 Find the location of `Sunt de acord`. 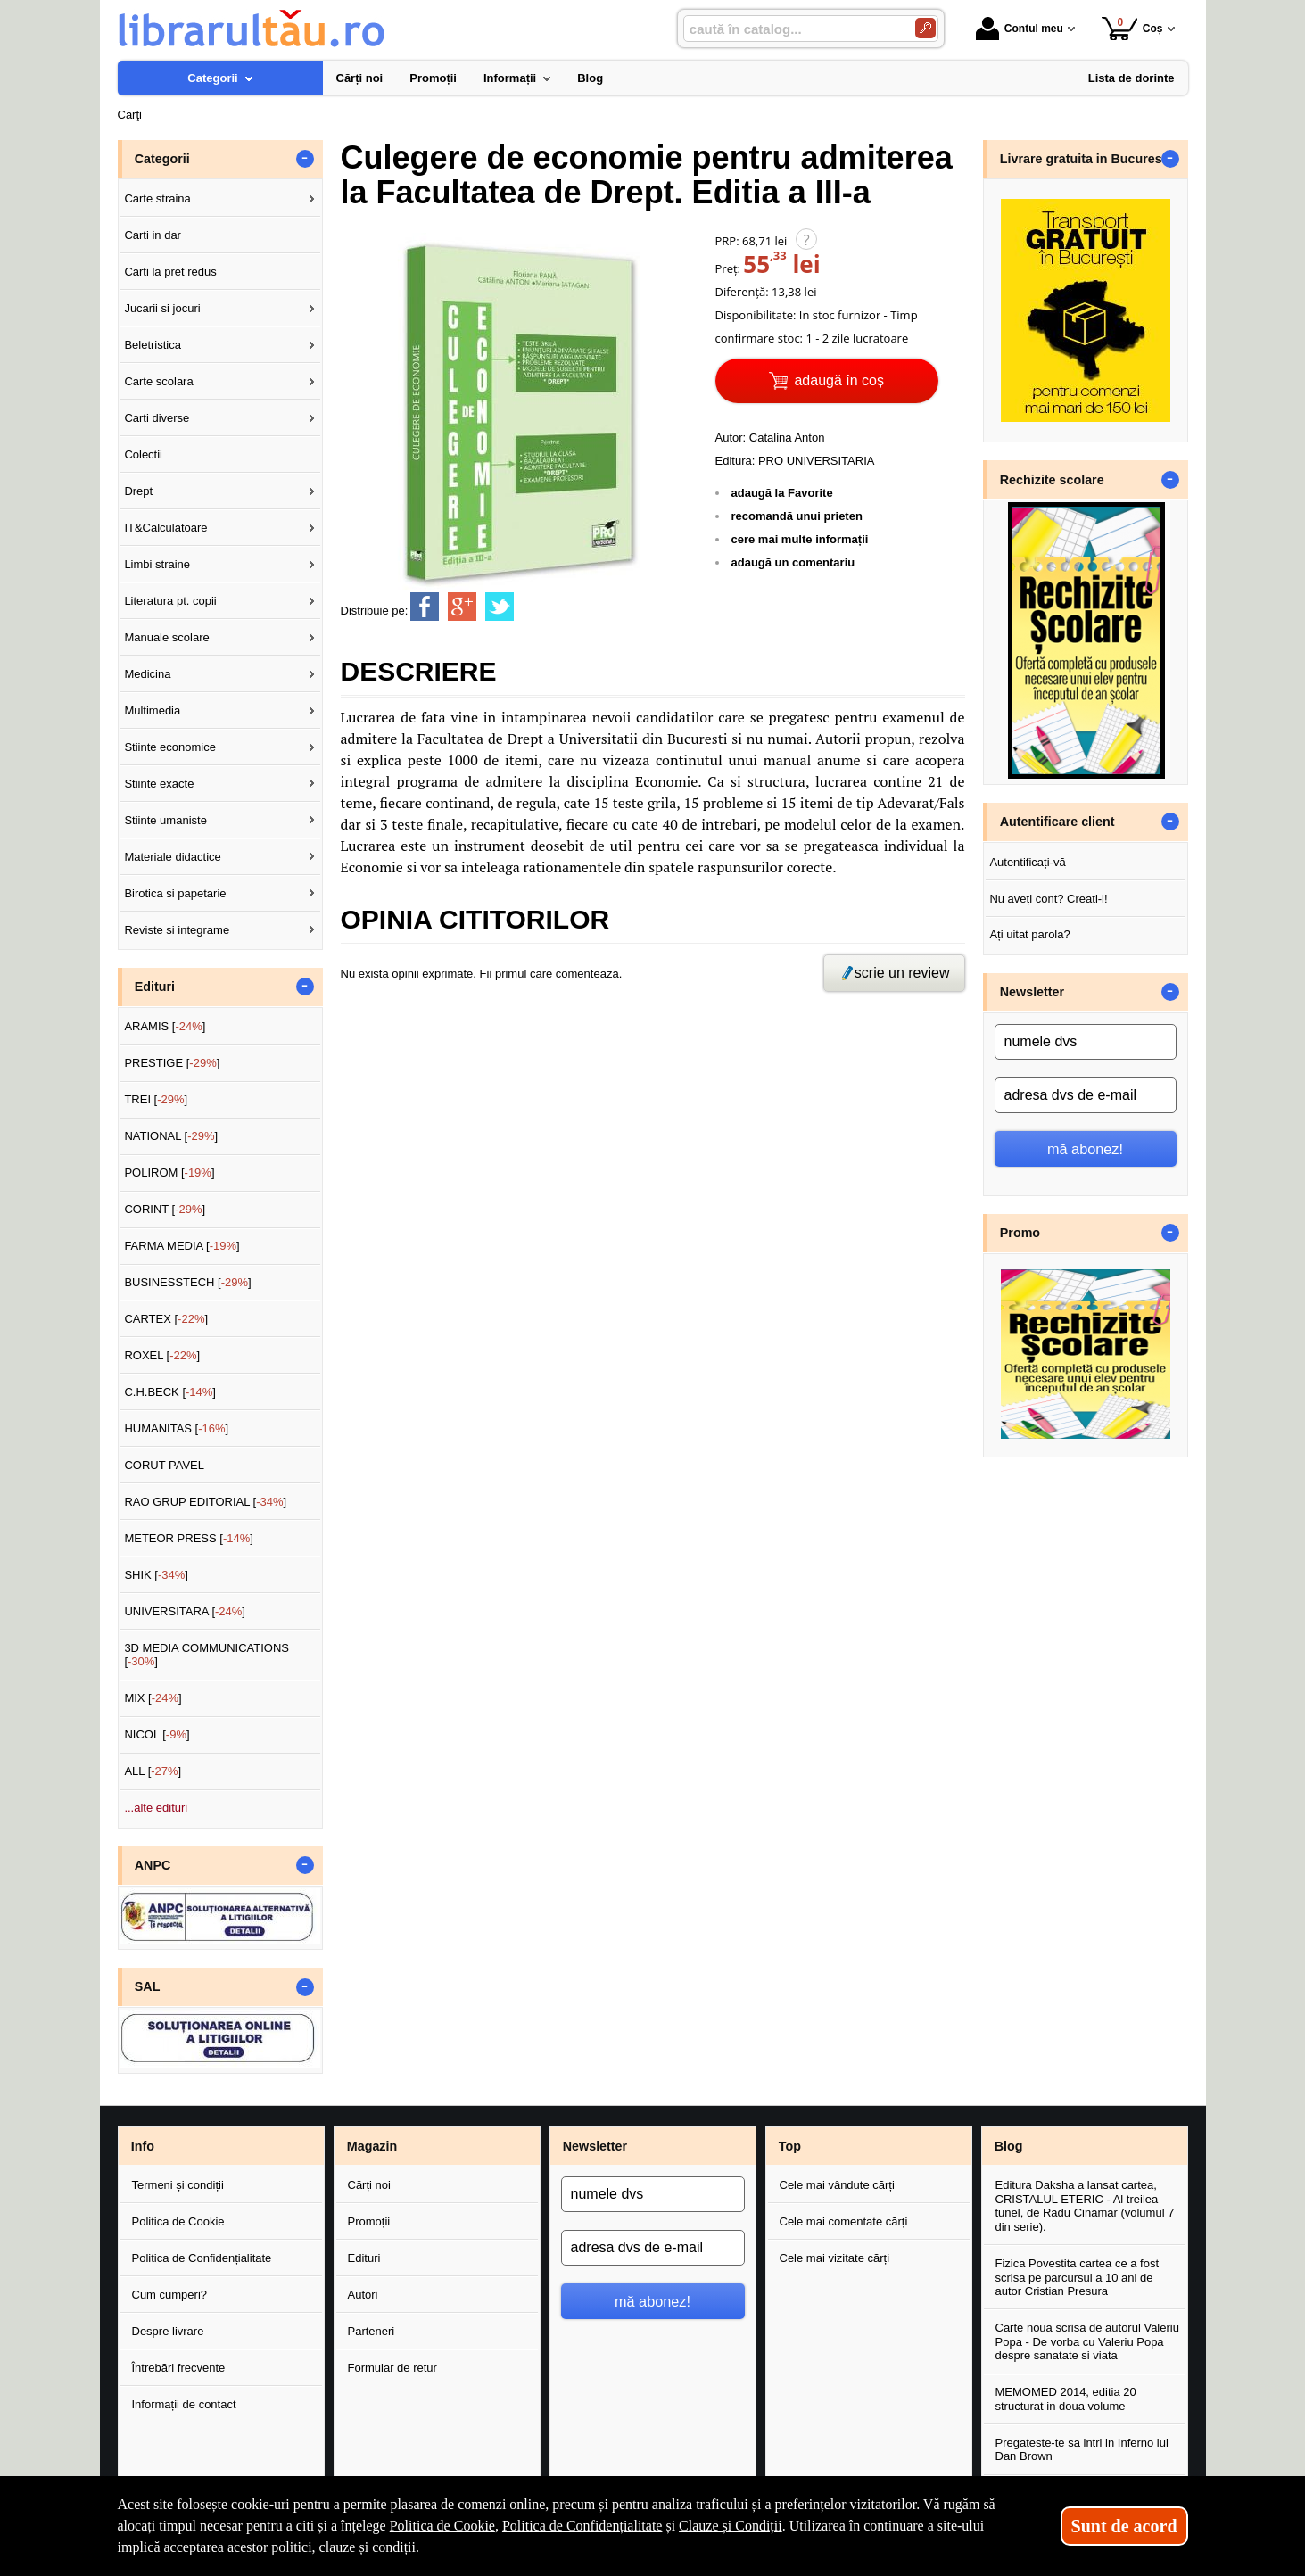

Sunt de acord is located at coordinates (1124, 2526).